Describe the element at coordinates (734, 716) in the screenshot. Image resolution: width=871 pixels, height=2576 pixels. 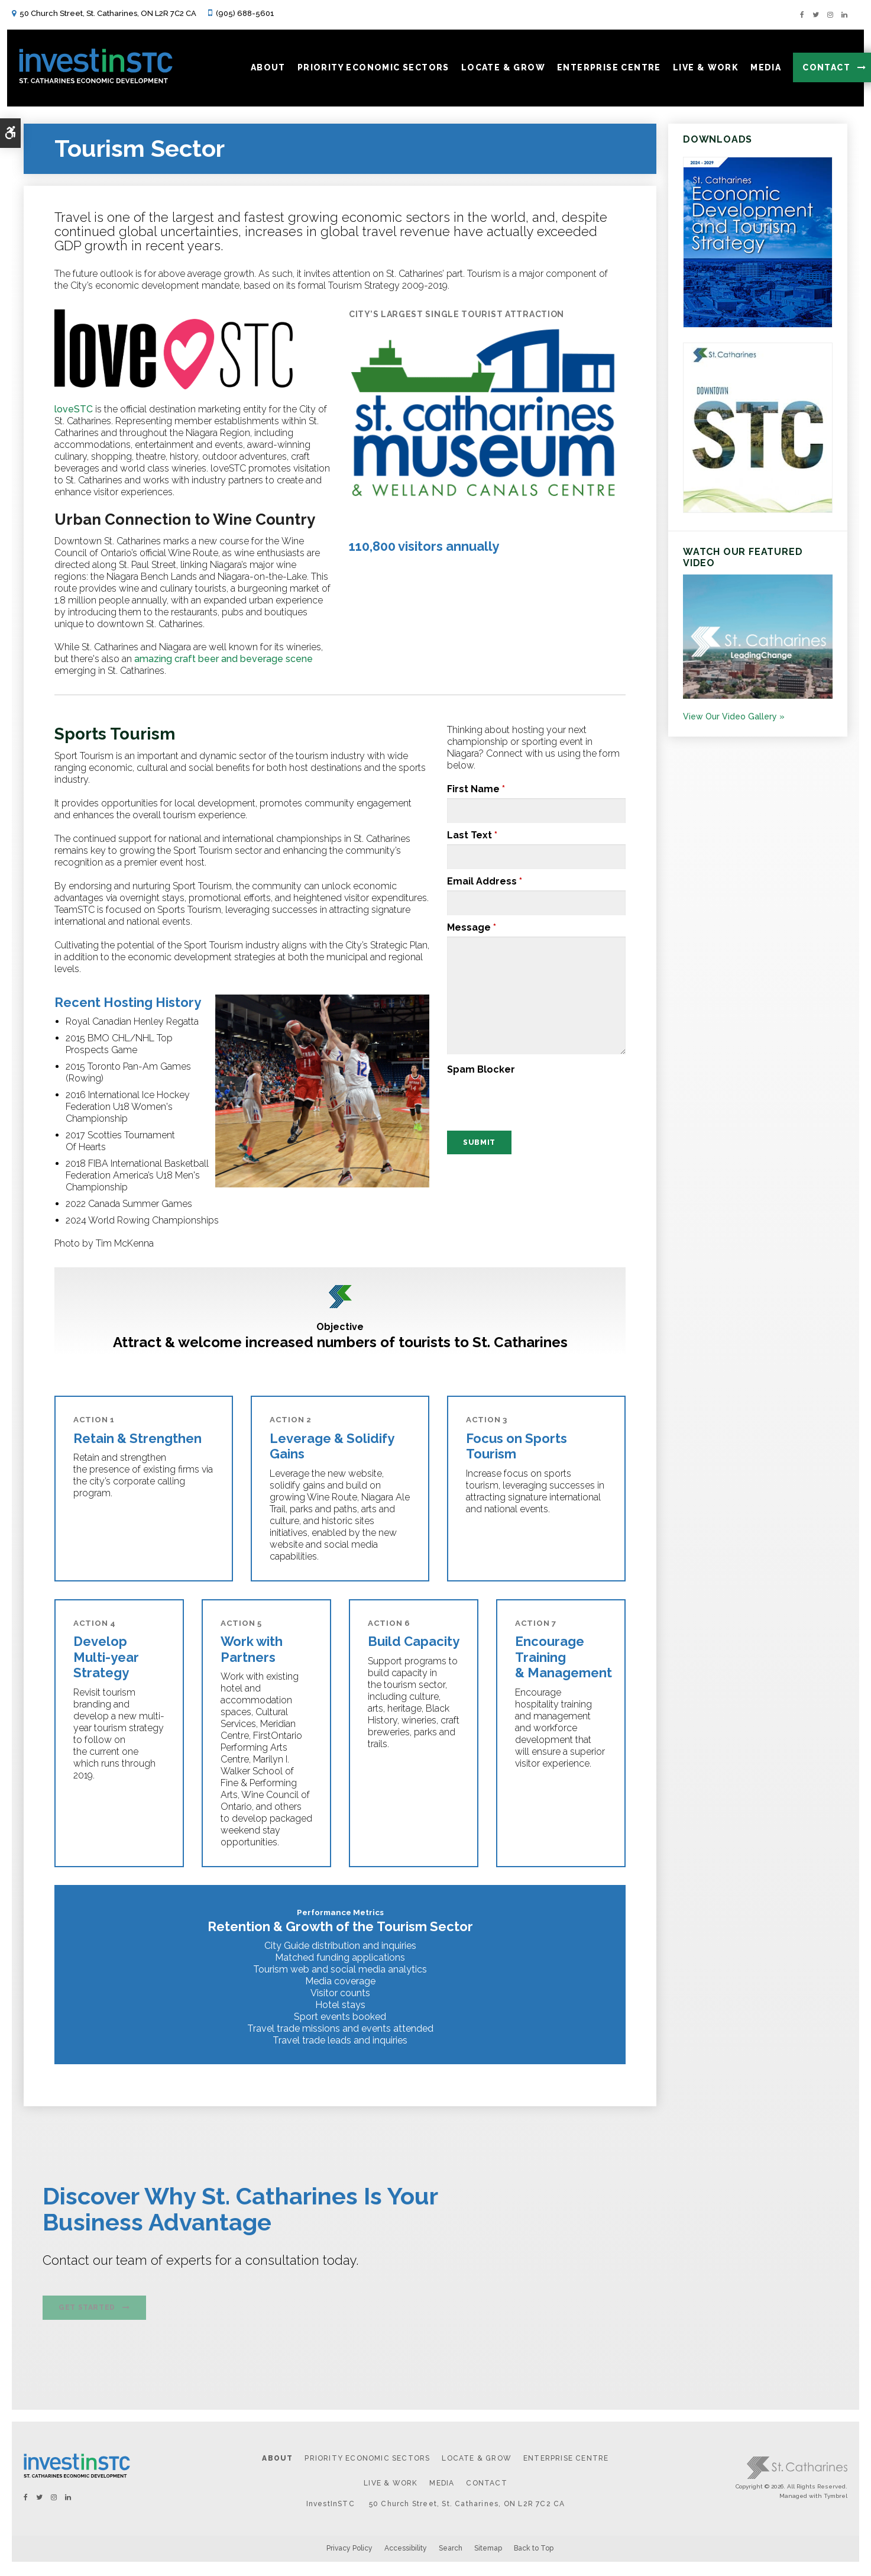
I see `View Our Video Gallery »` at that location.